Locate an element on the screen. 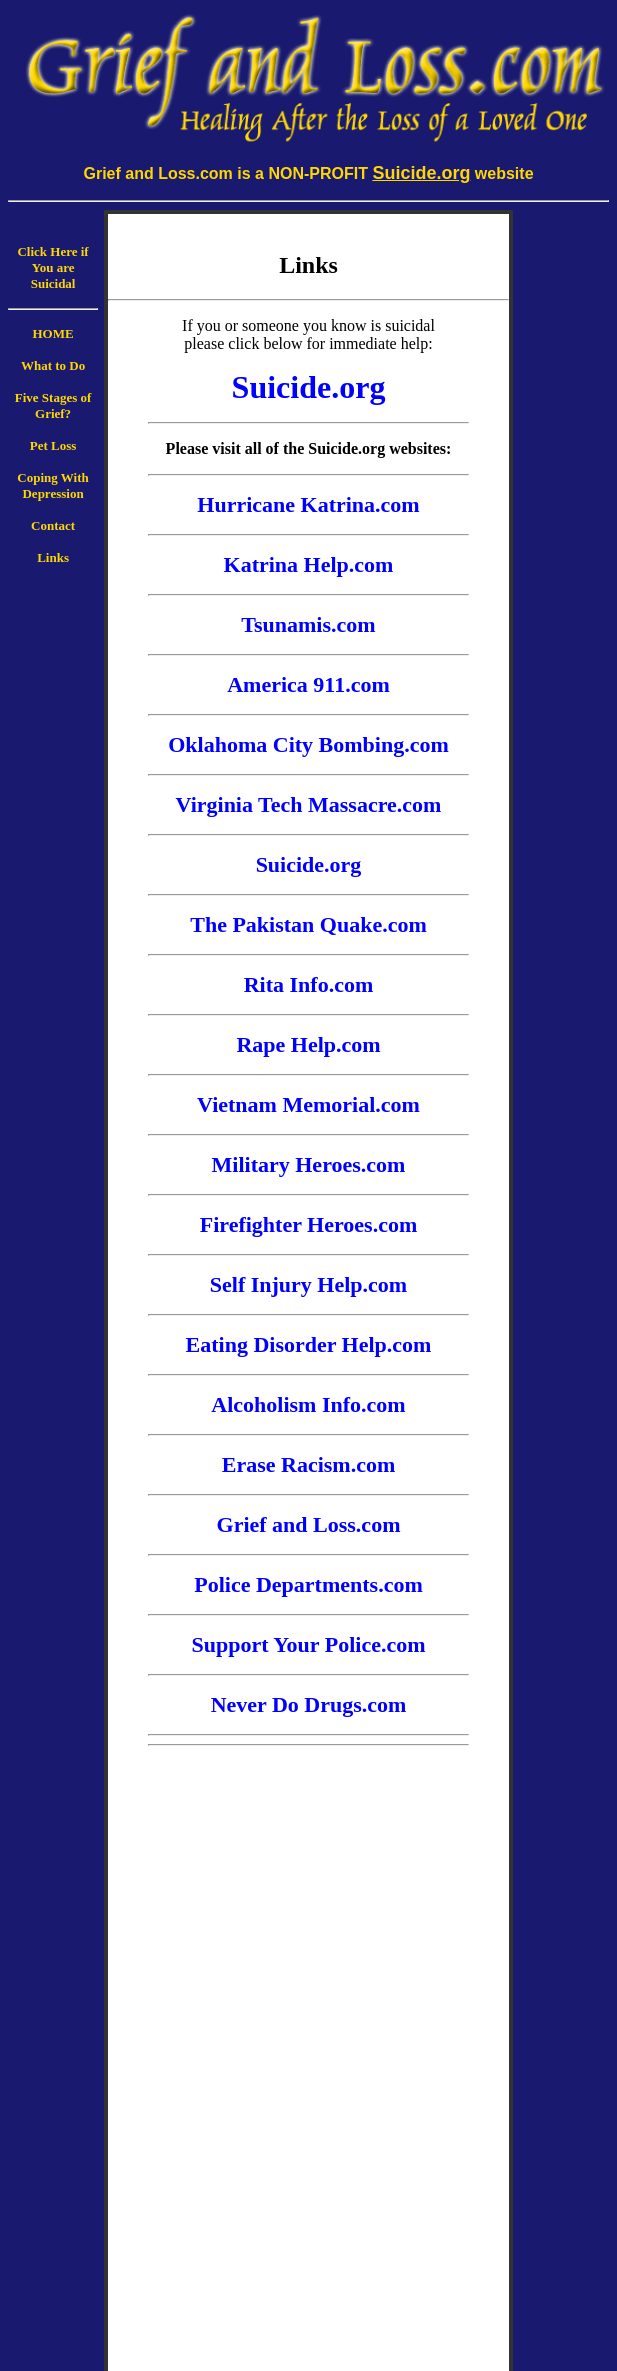 The width and height of the screenshot is (617, 2371). Links is located at coordinates (53, 557).